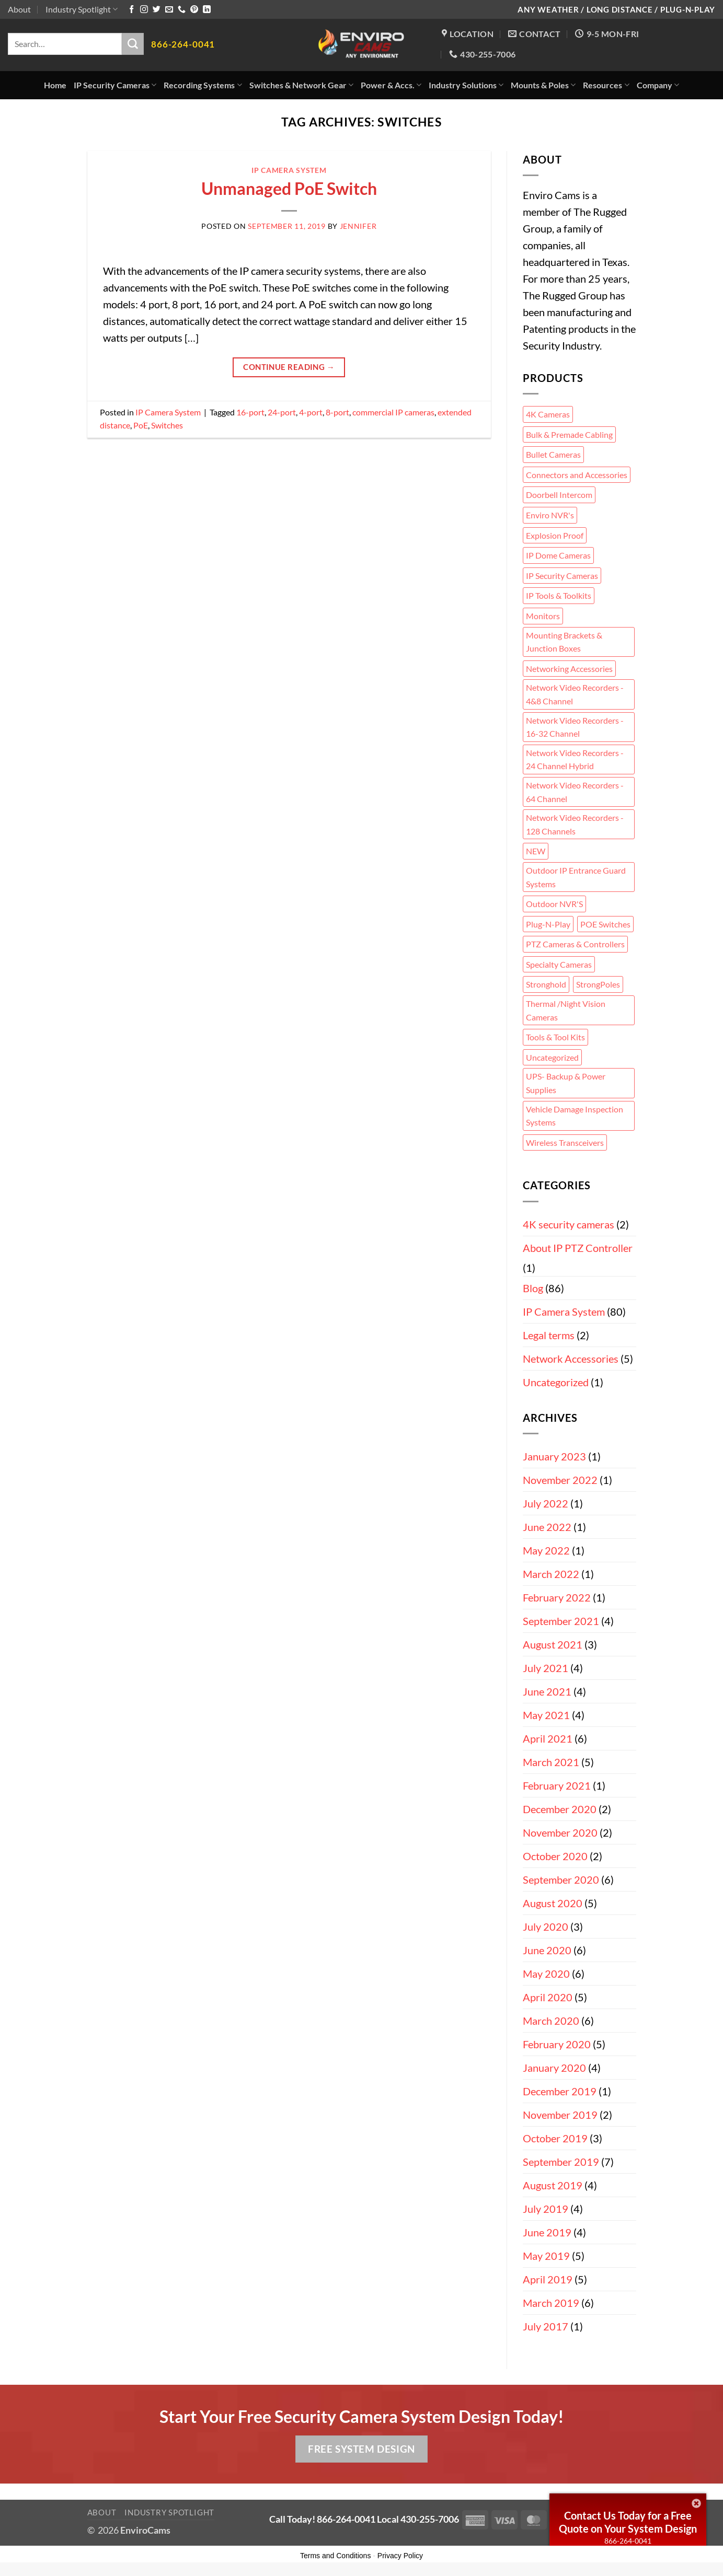 The width and height of the screenshot is (723, 2576). What do you see at coordinates (547, 1997) in the screenshot?
I see `April 2020` at bounding box center [547, 1997].